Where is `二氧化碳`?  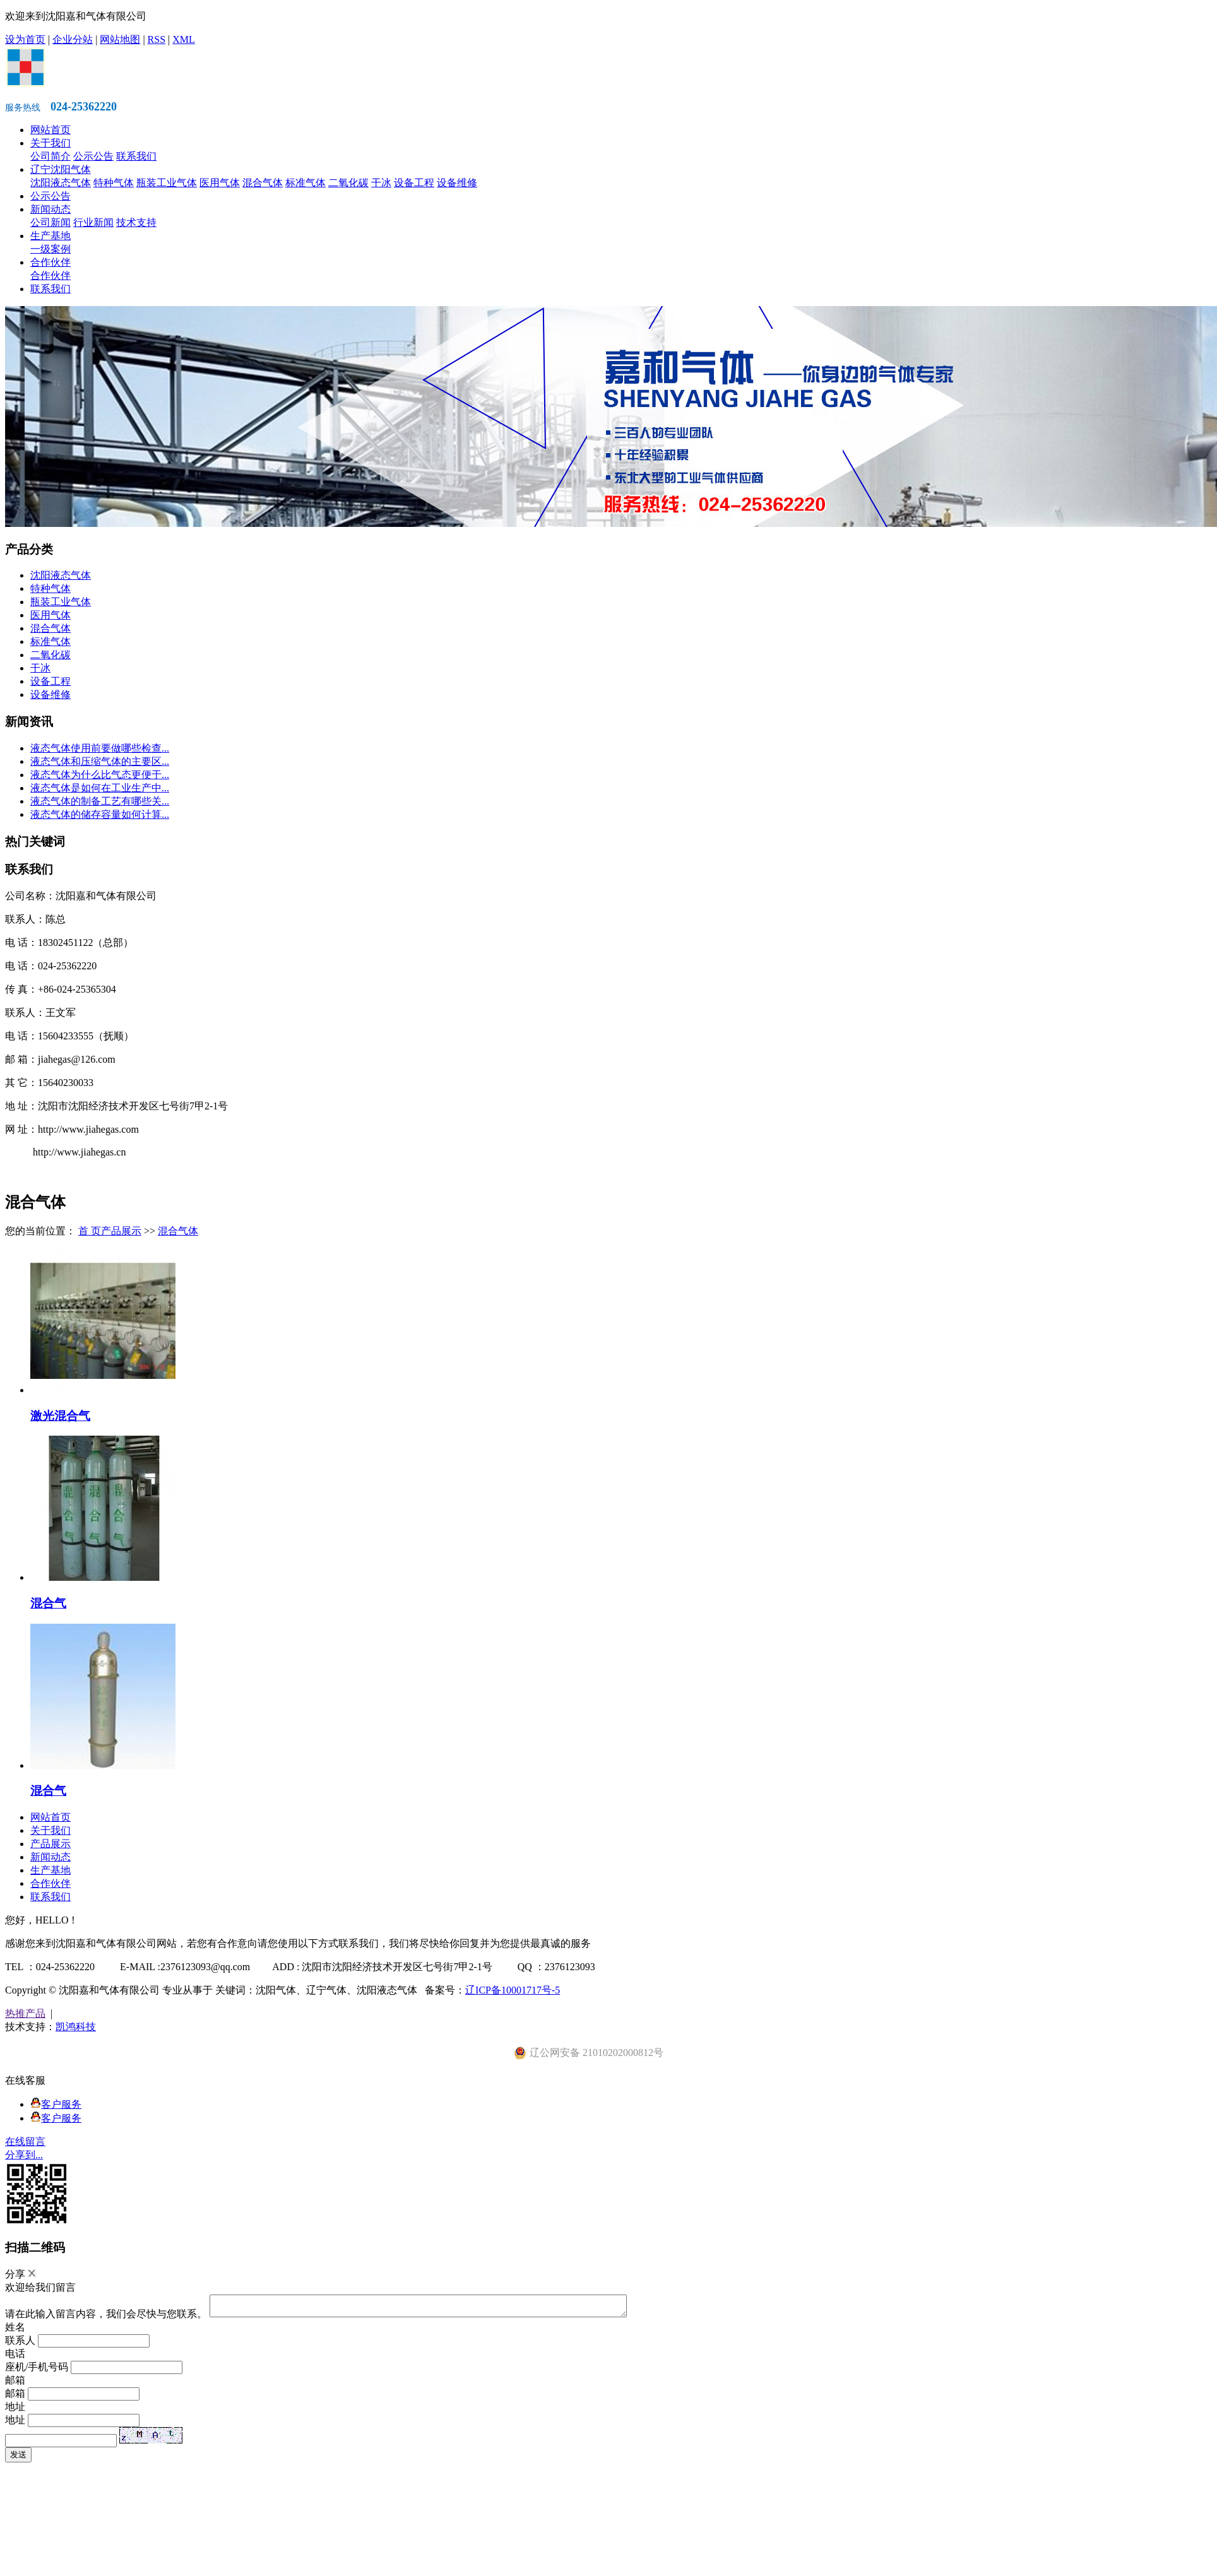 二氧化碳 is located at coordinates (348, 182).